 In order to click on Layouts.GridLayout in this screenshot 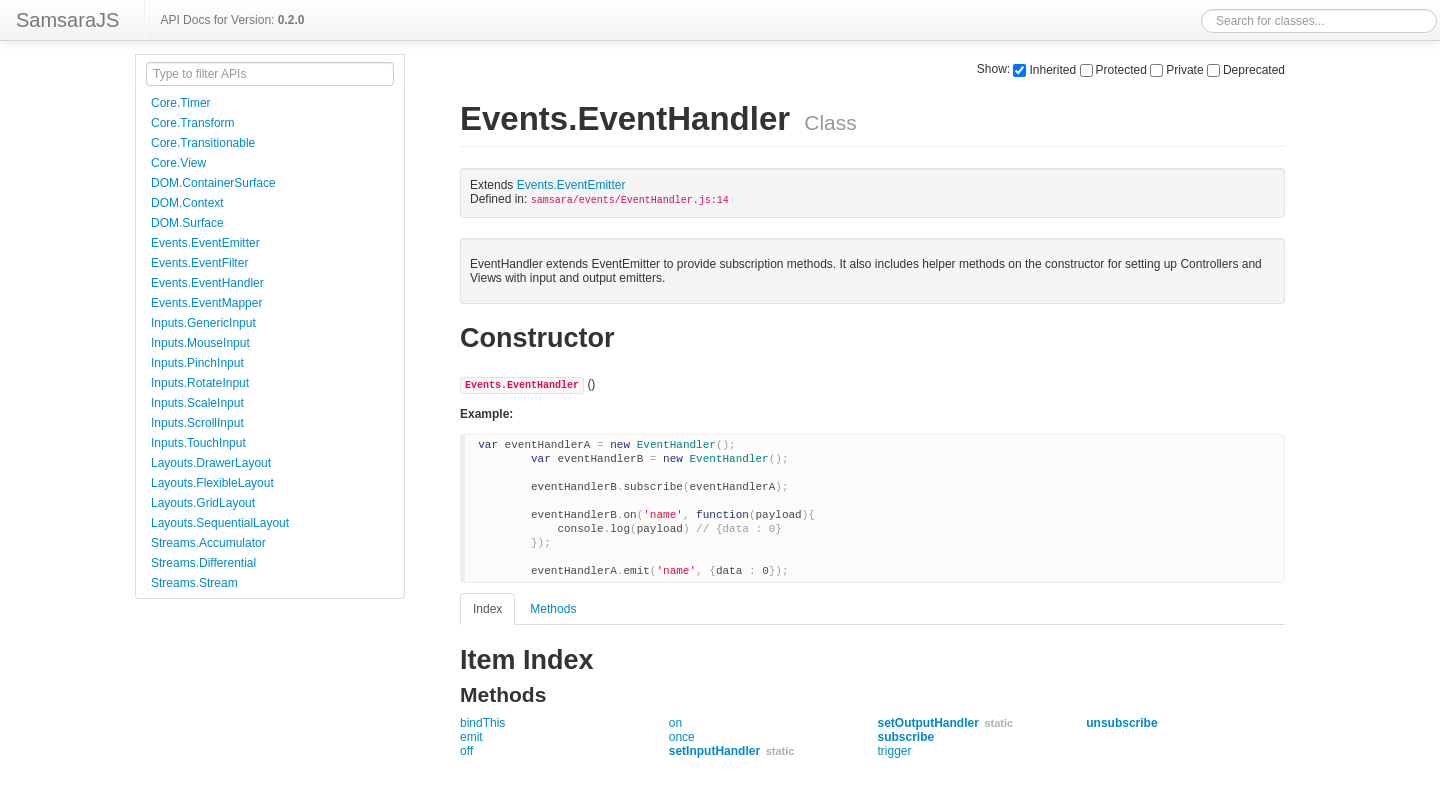, I will do `click(203, 503)`.